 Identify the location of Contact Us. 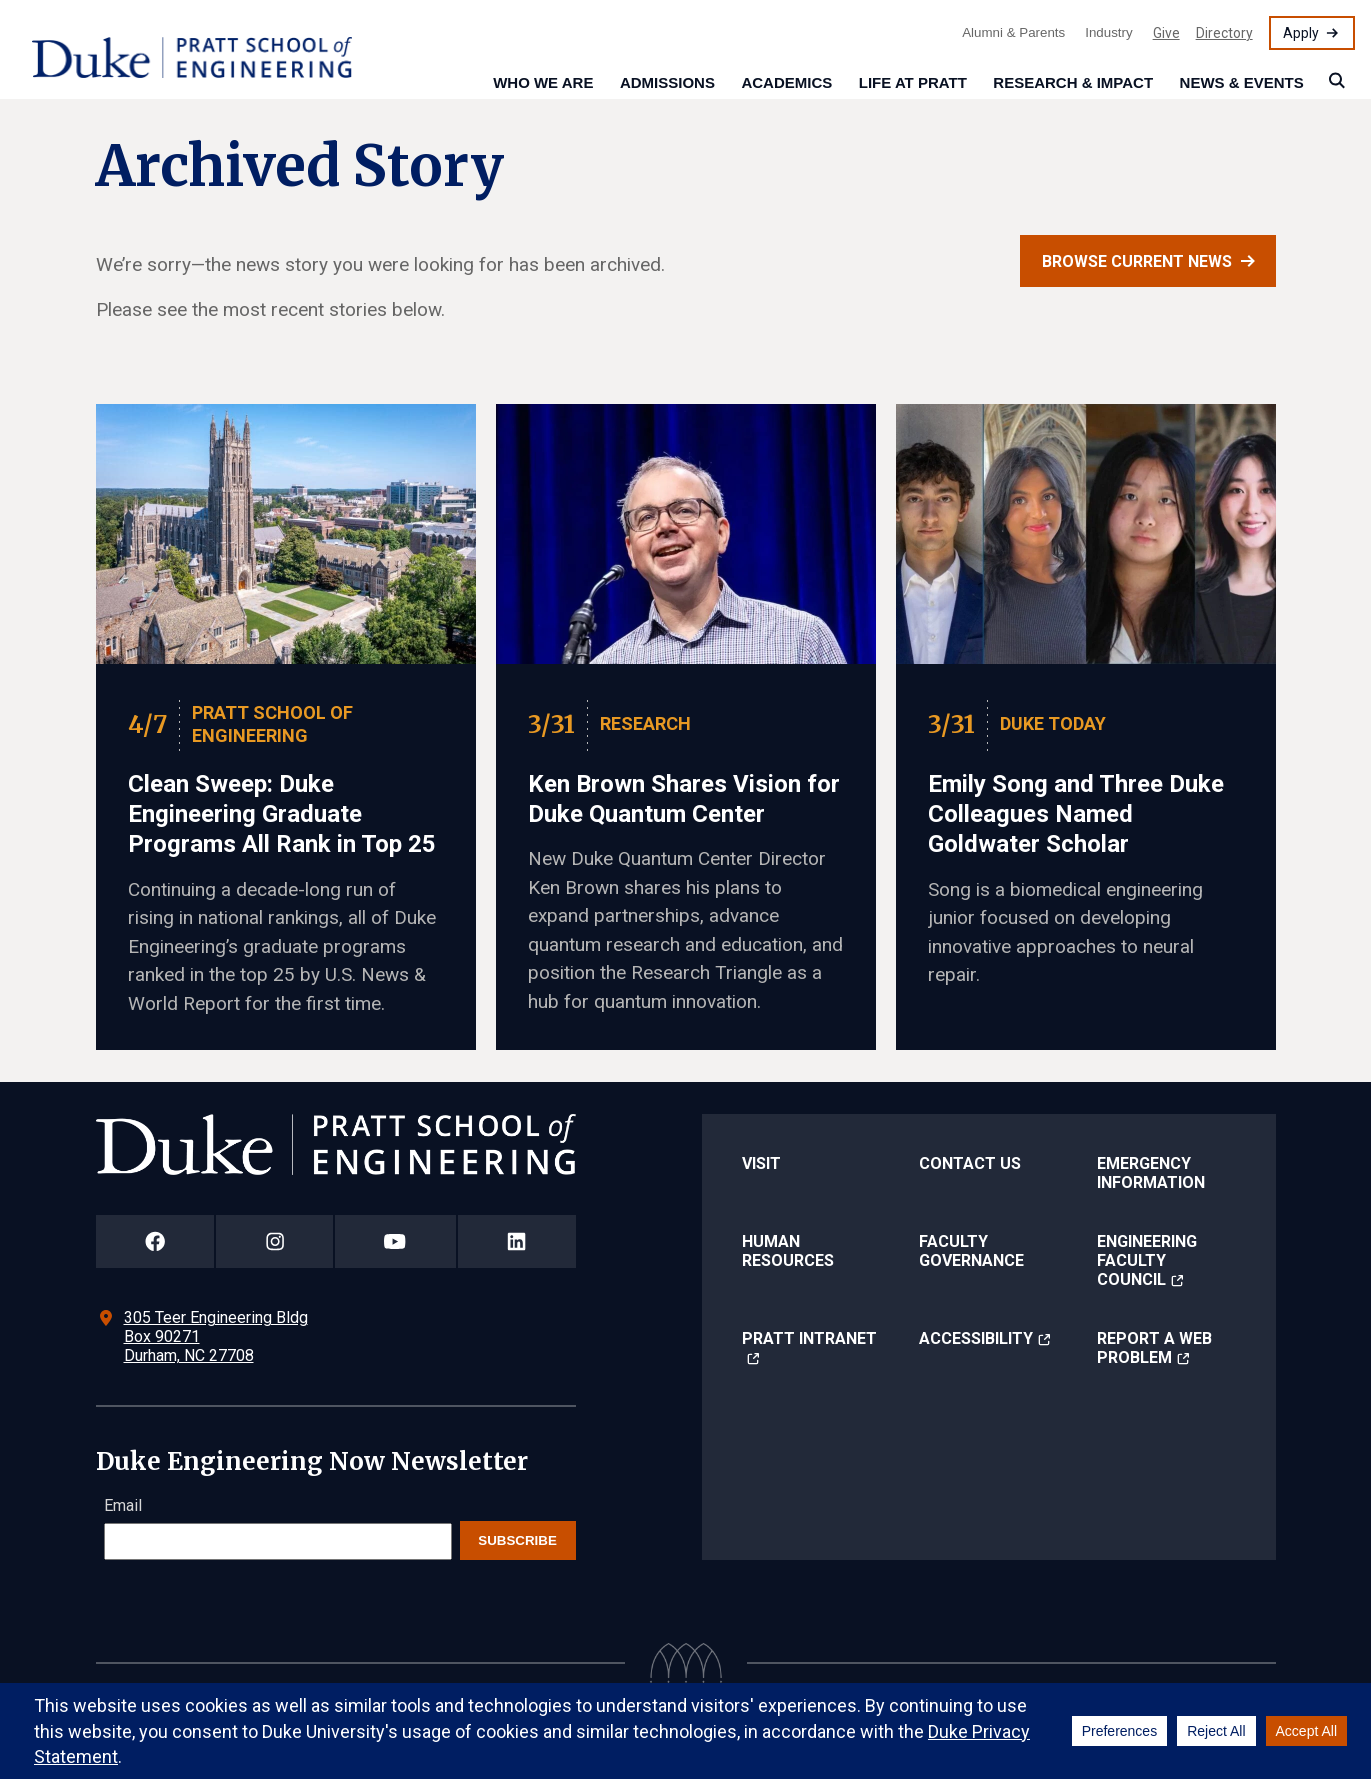
(970, 1163).